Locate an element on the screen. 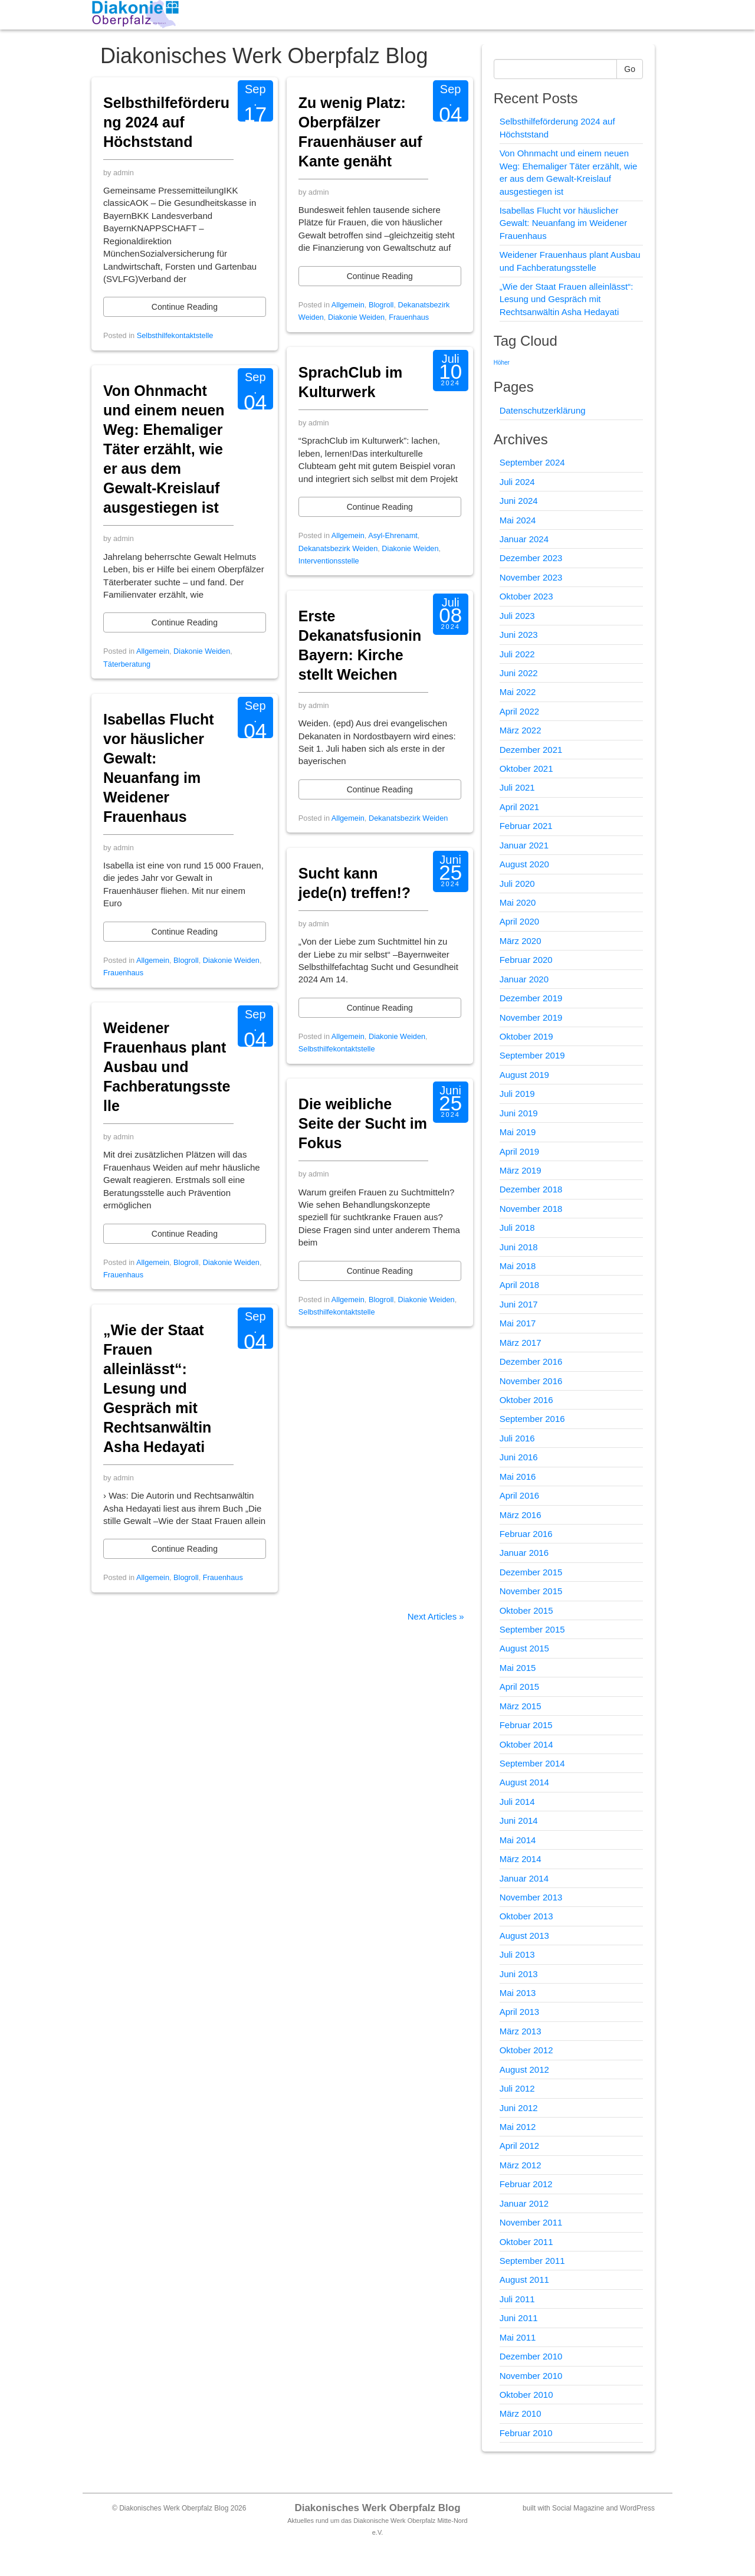  April 2020 is located at coordinates (520, 921).